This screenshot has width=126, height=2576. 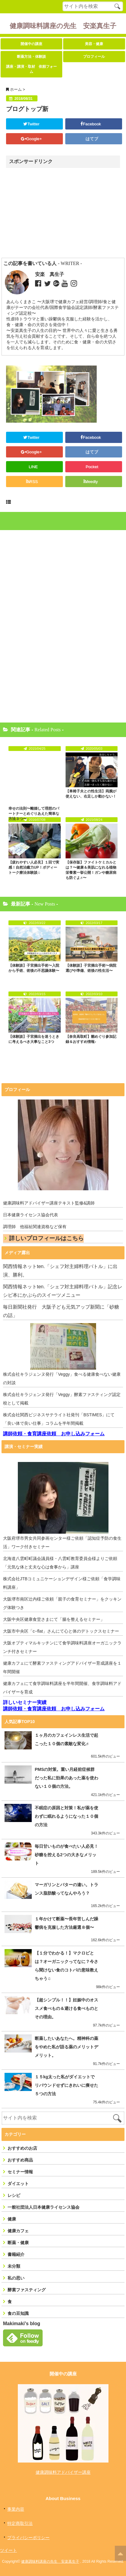 What do you see at coordinates (20, 2523) in the screenshot?
I see `特定商取引法` at bounding box center [20, 2523].